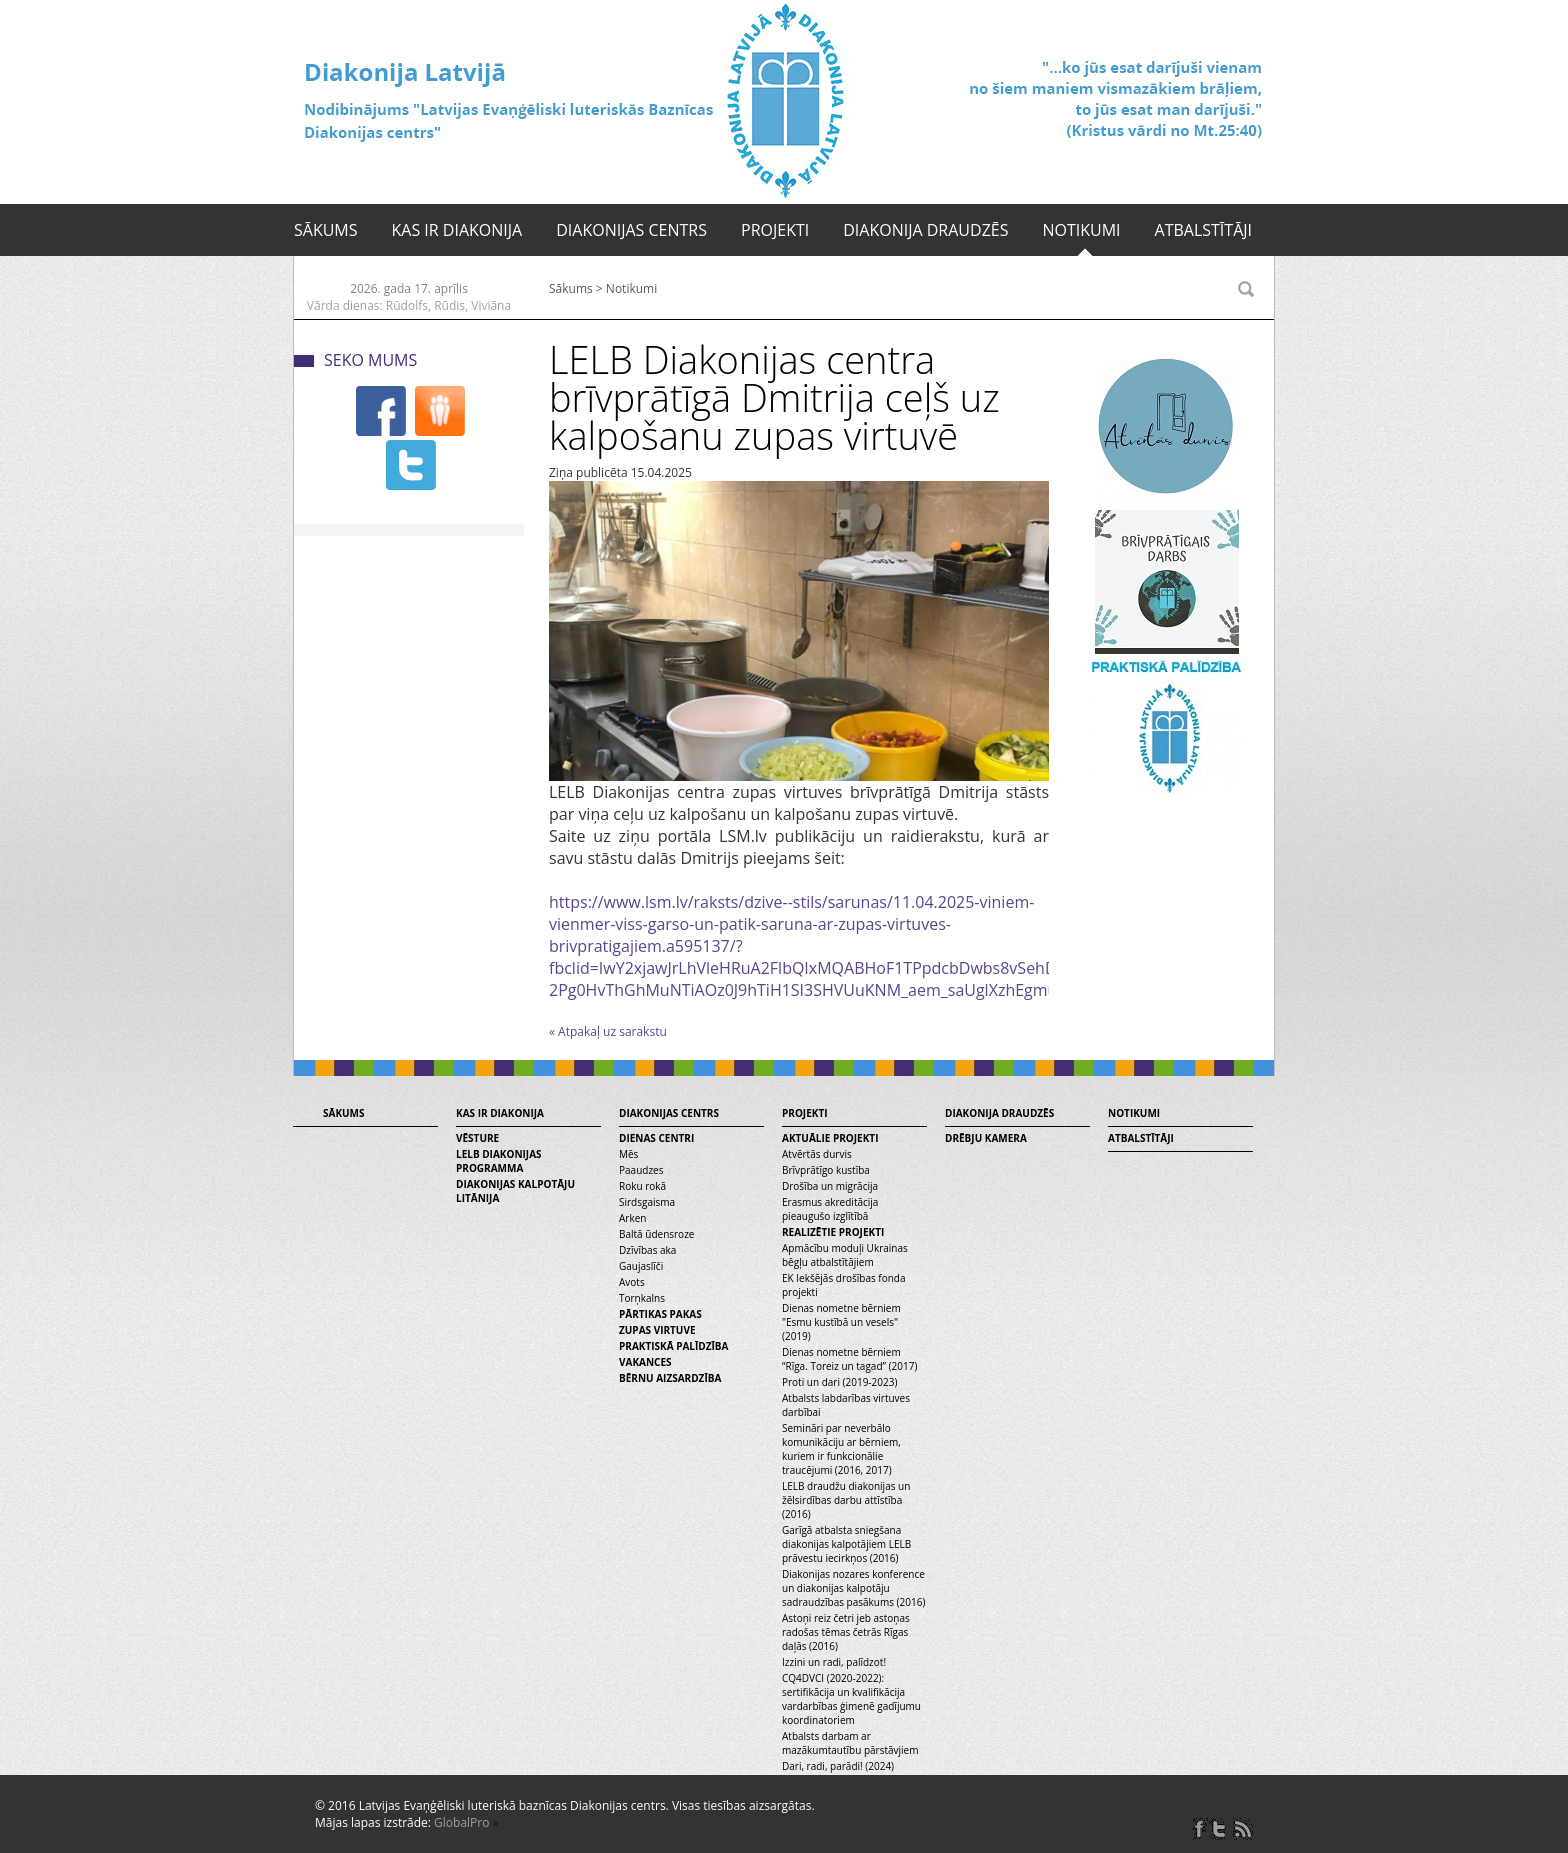 Image resolution: width=1568 pixels, height=1853 pixels. Describe the element at coordinates (608, 1031) in the screenshot. I see `« Atpakaļ uz sarakstu` at that location.